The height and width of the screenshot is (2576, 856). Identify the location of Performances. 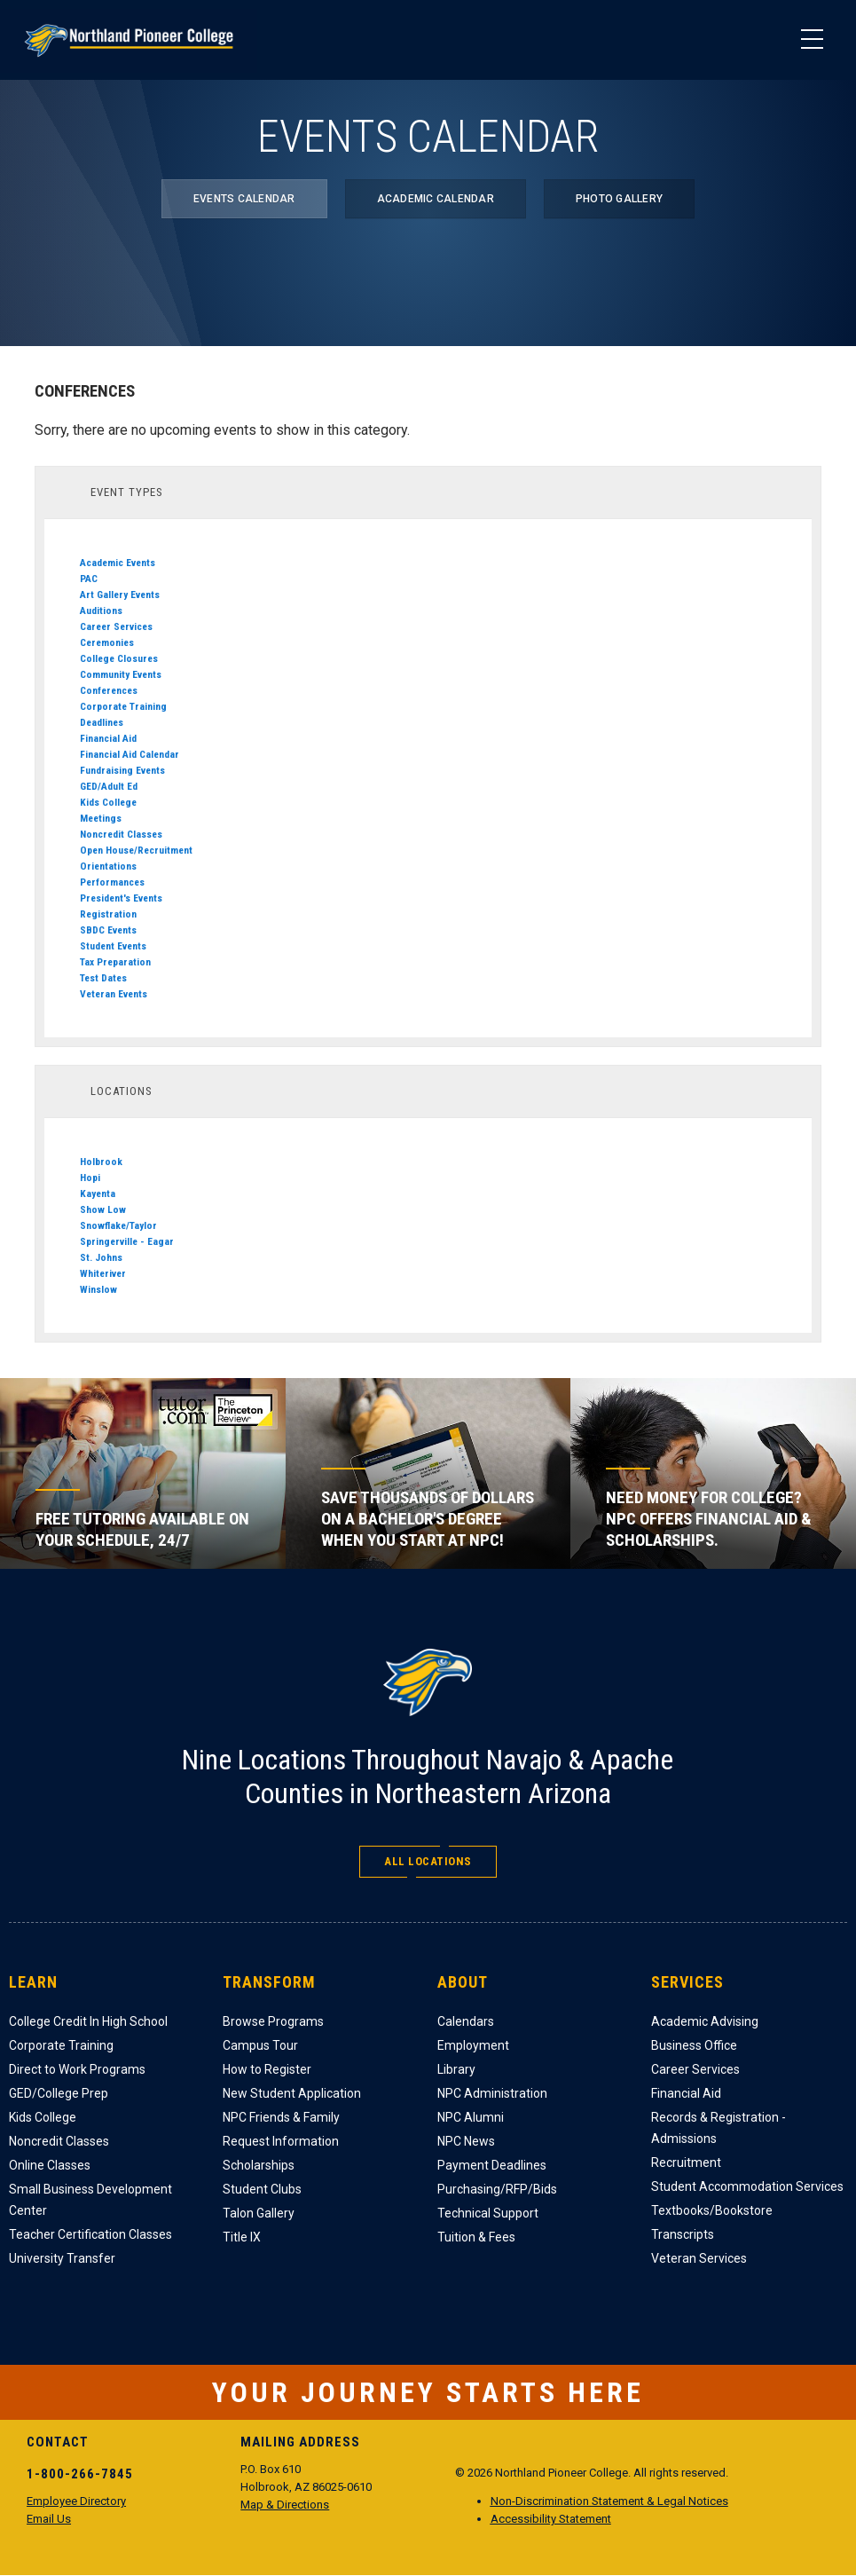
(112, 882).